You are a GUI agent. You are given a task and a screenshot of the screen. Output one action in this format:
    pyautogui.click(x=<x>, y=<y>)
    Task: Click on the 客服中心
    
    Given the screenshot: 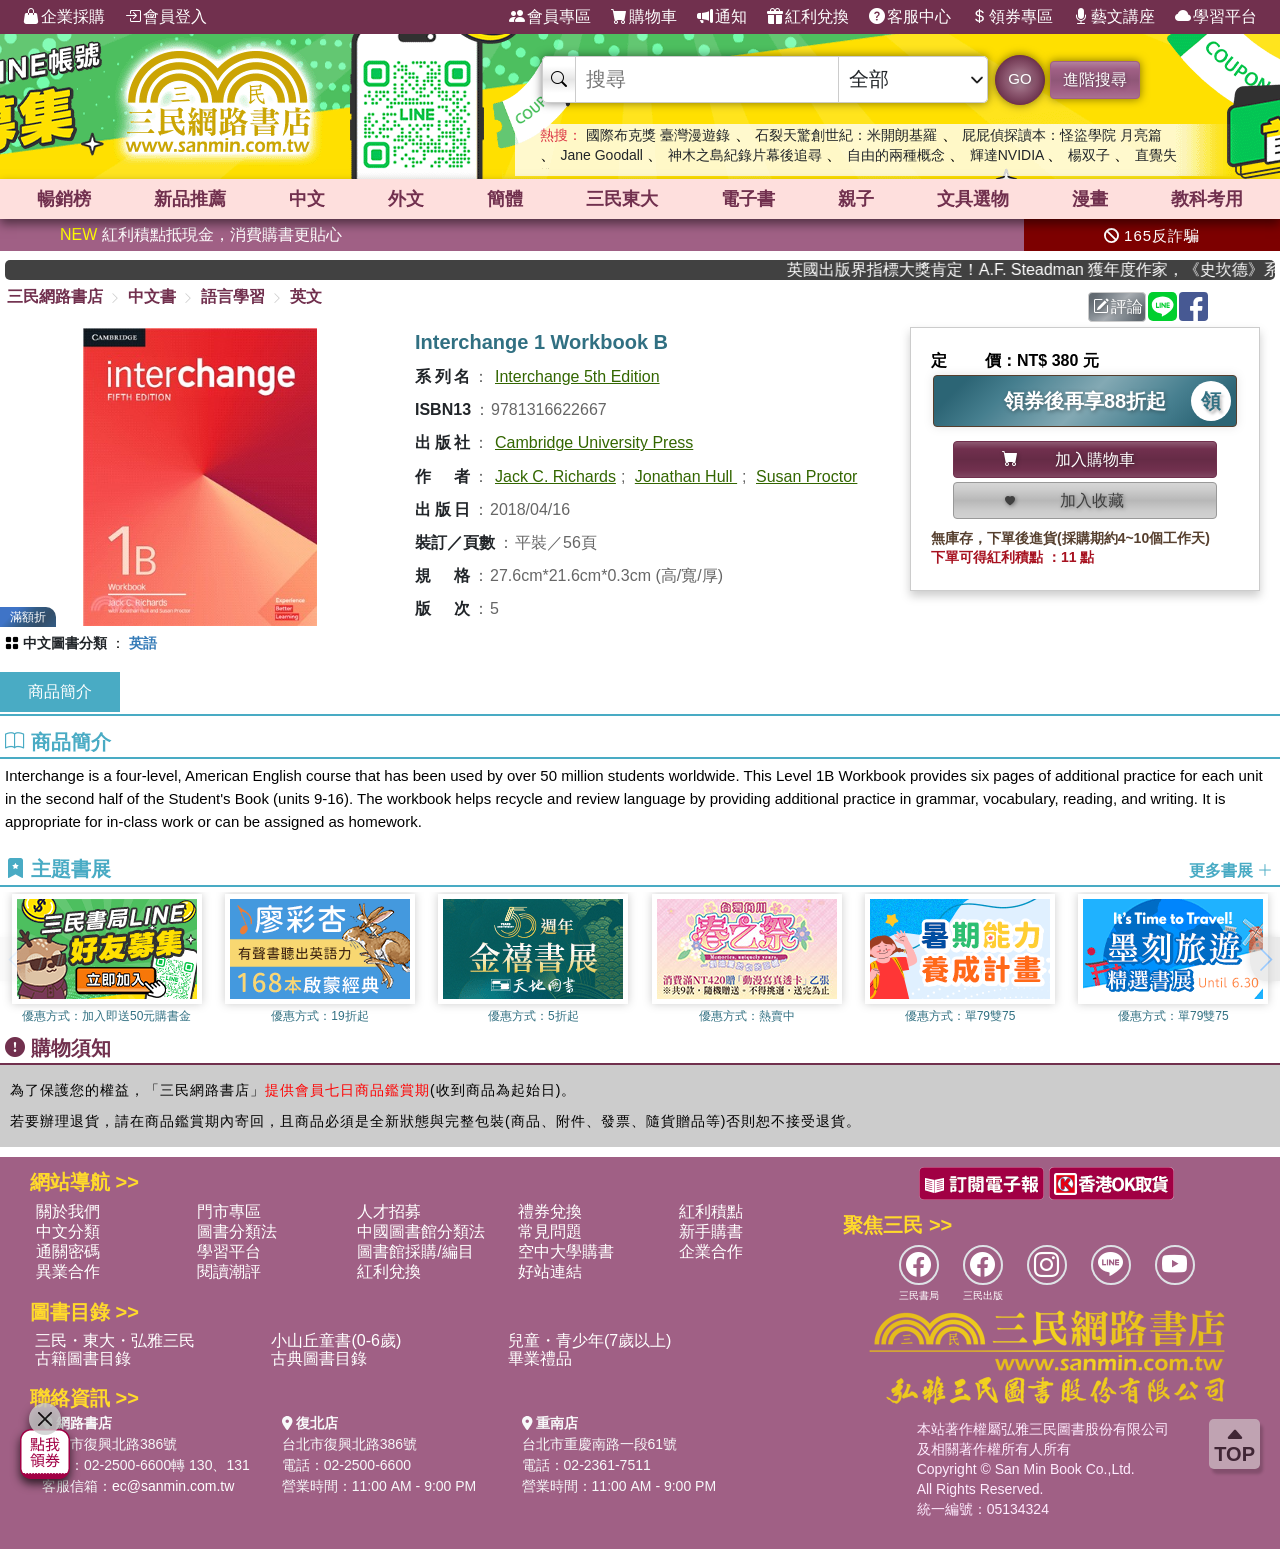 What is the action you would take?
    pyautogui.click(x=910, y=17)
    